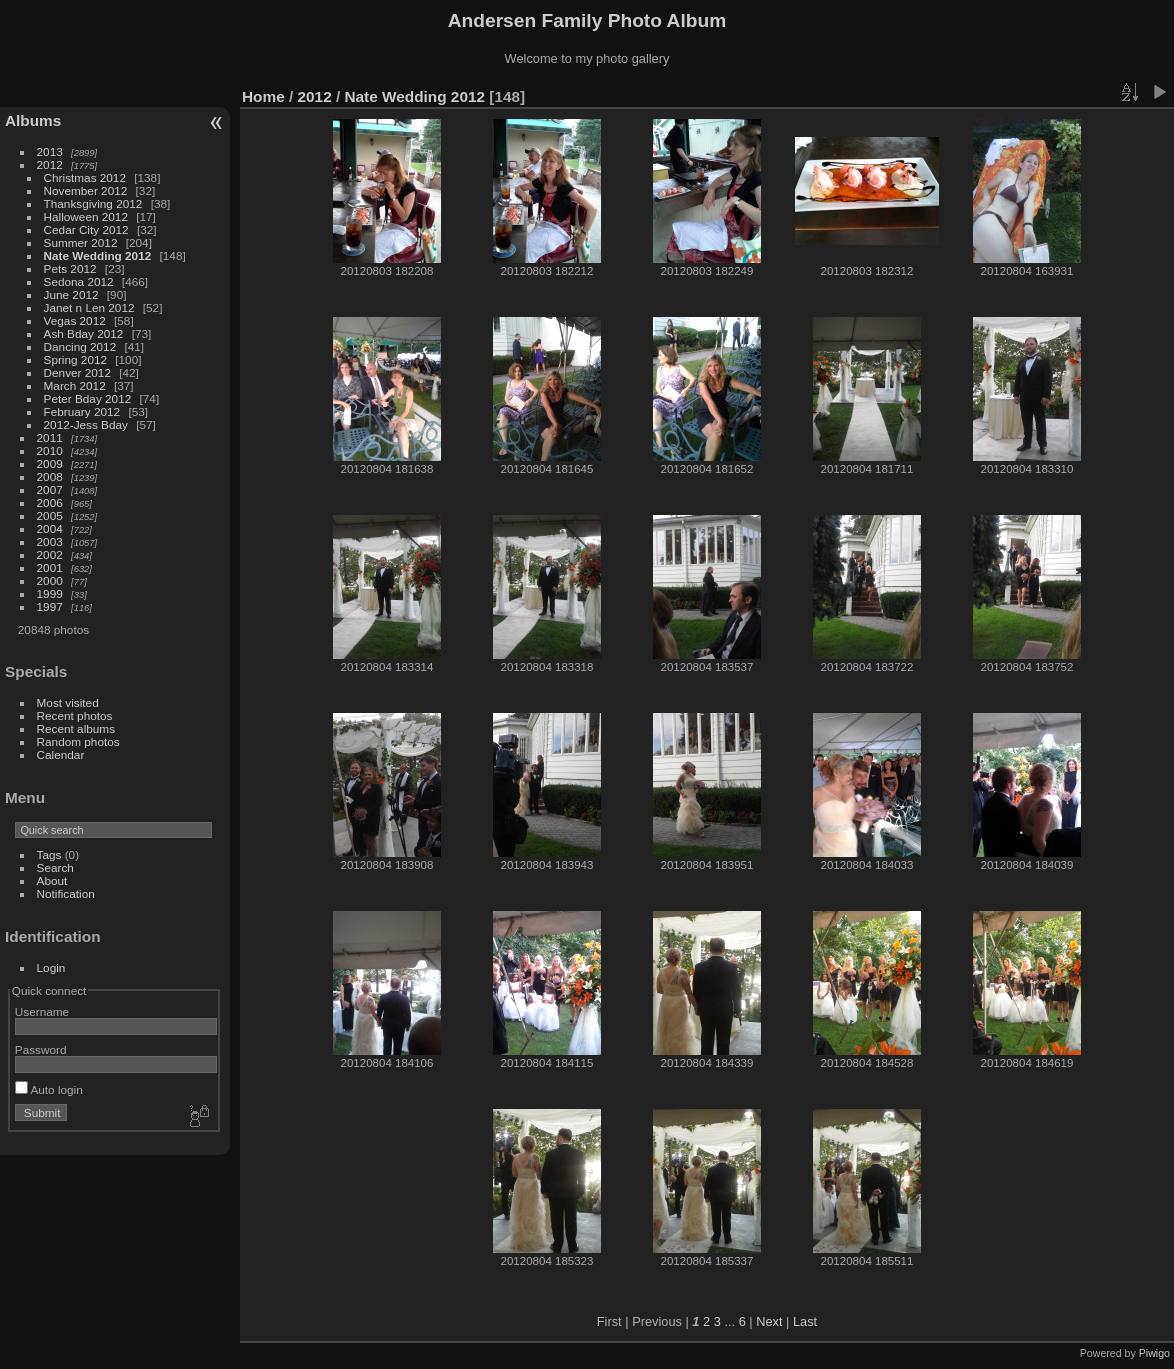 The image size is (1174, 1369). I want to click on 2004, so click(50, 528).